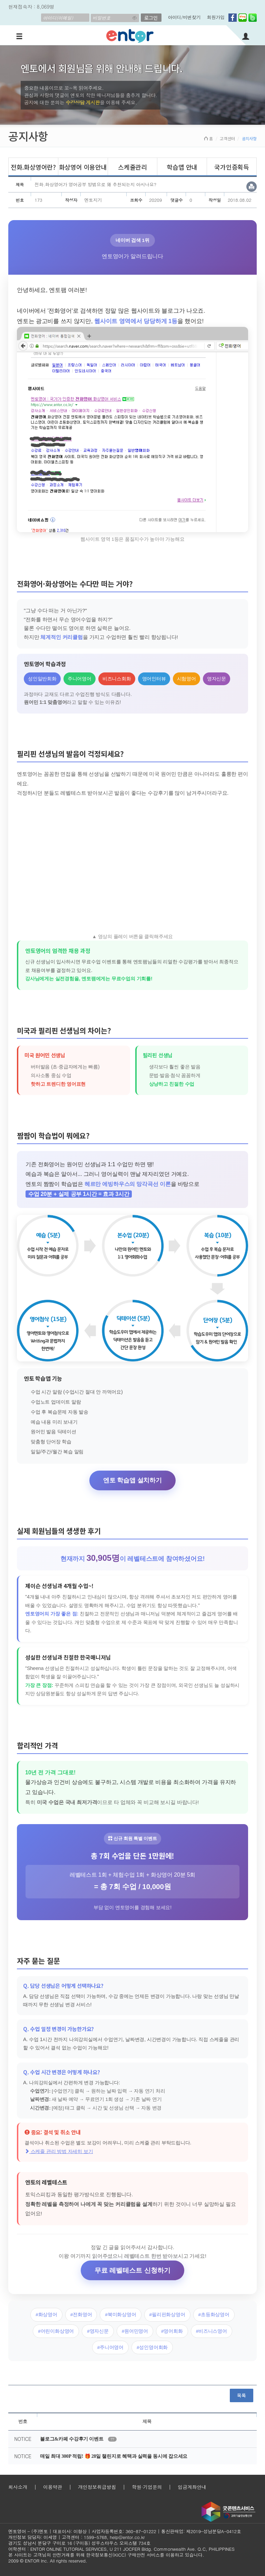  Describe the element at coordinates (79, 2543) in the screenshot. I see `경기도 성남시 분당구 구미로 16 (구미동) 성우스타우스 오피스텔 734호` at that location.